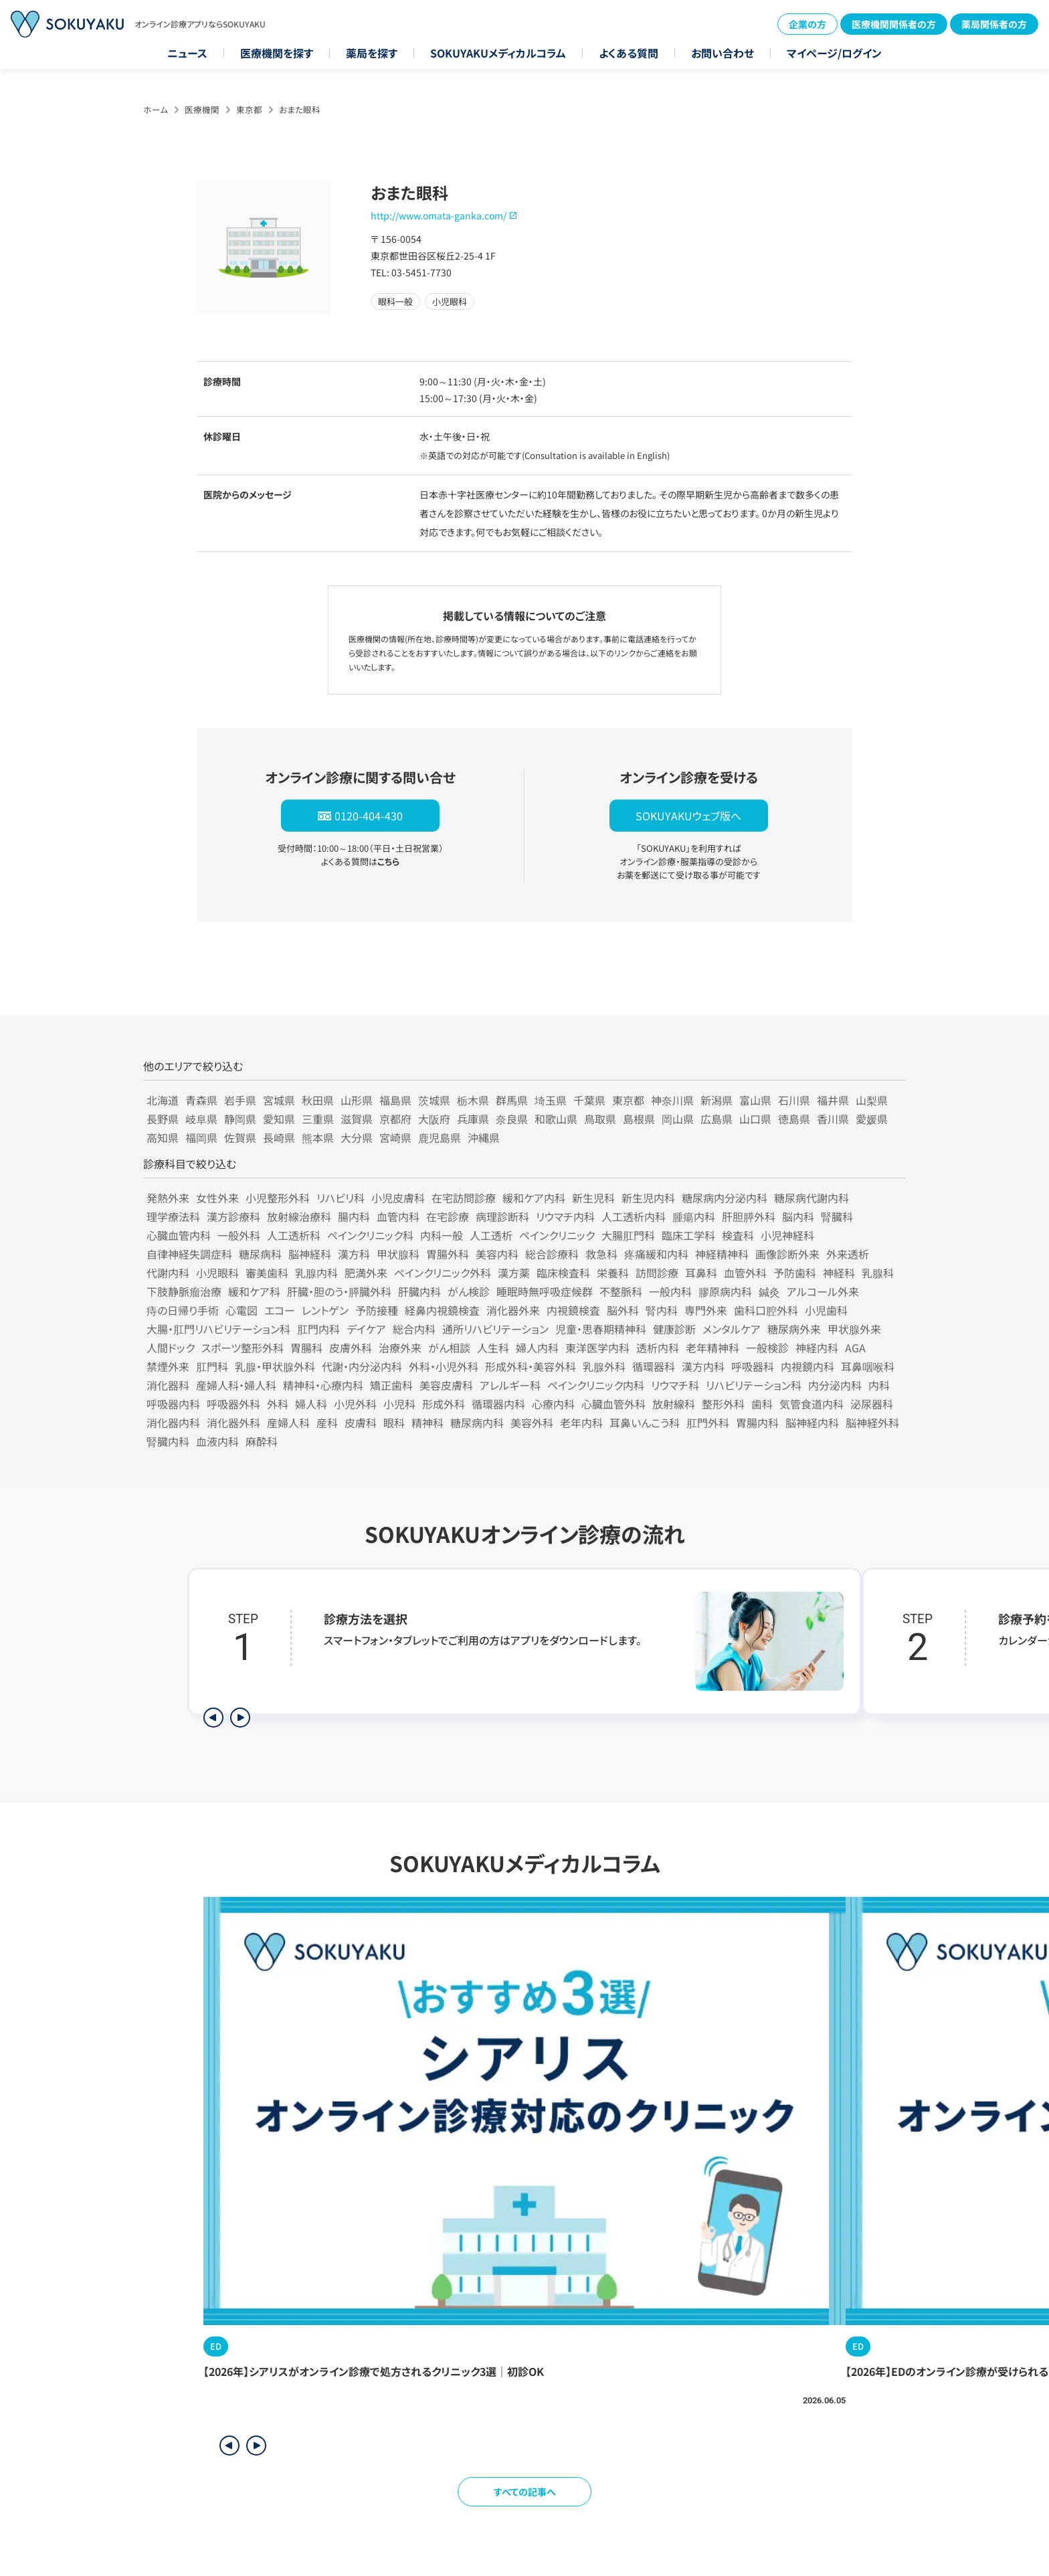  I want to click on アレルギー科, so click(510, 1385).